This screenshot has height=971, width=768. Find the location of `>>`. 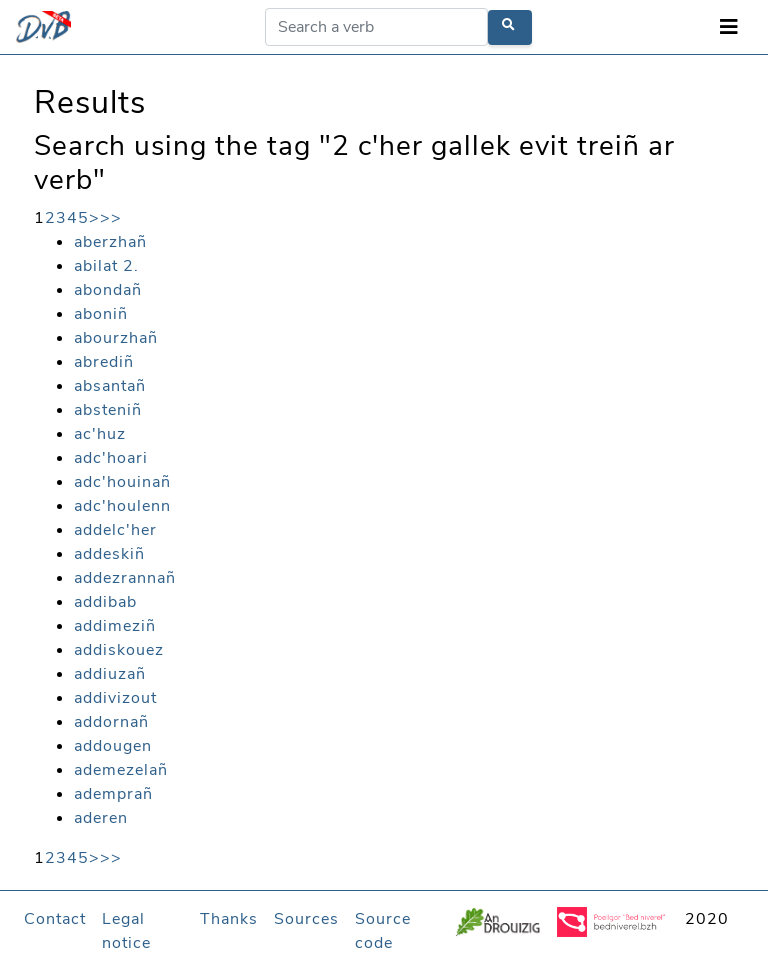

>> is located at coordinates (111, 218).